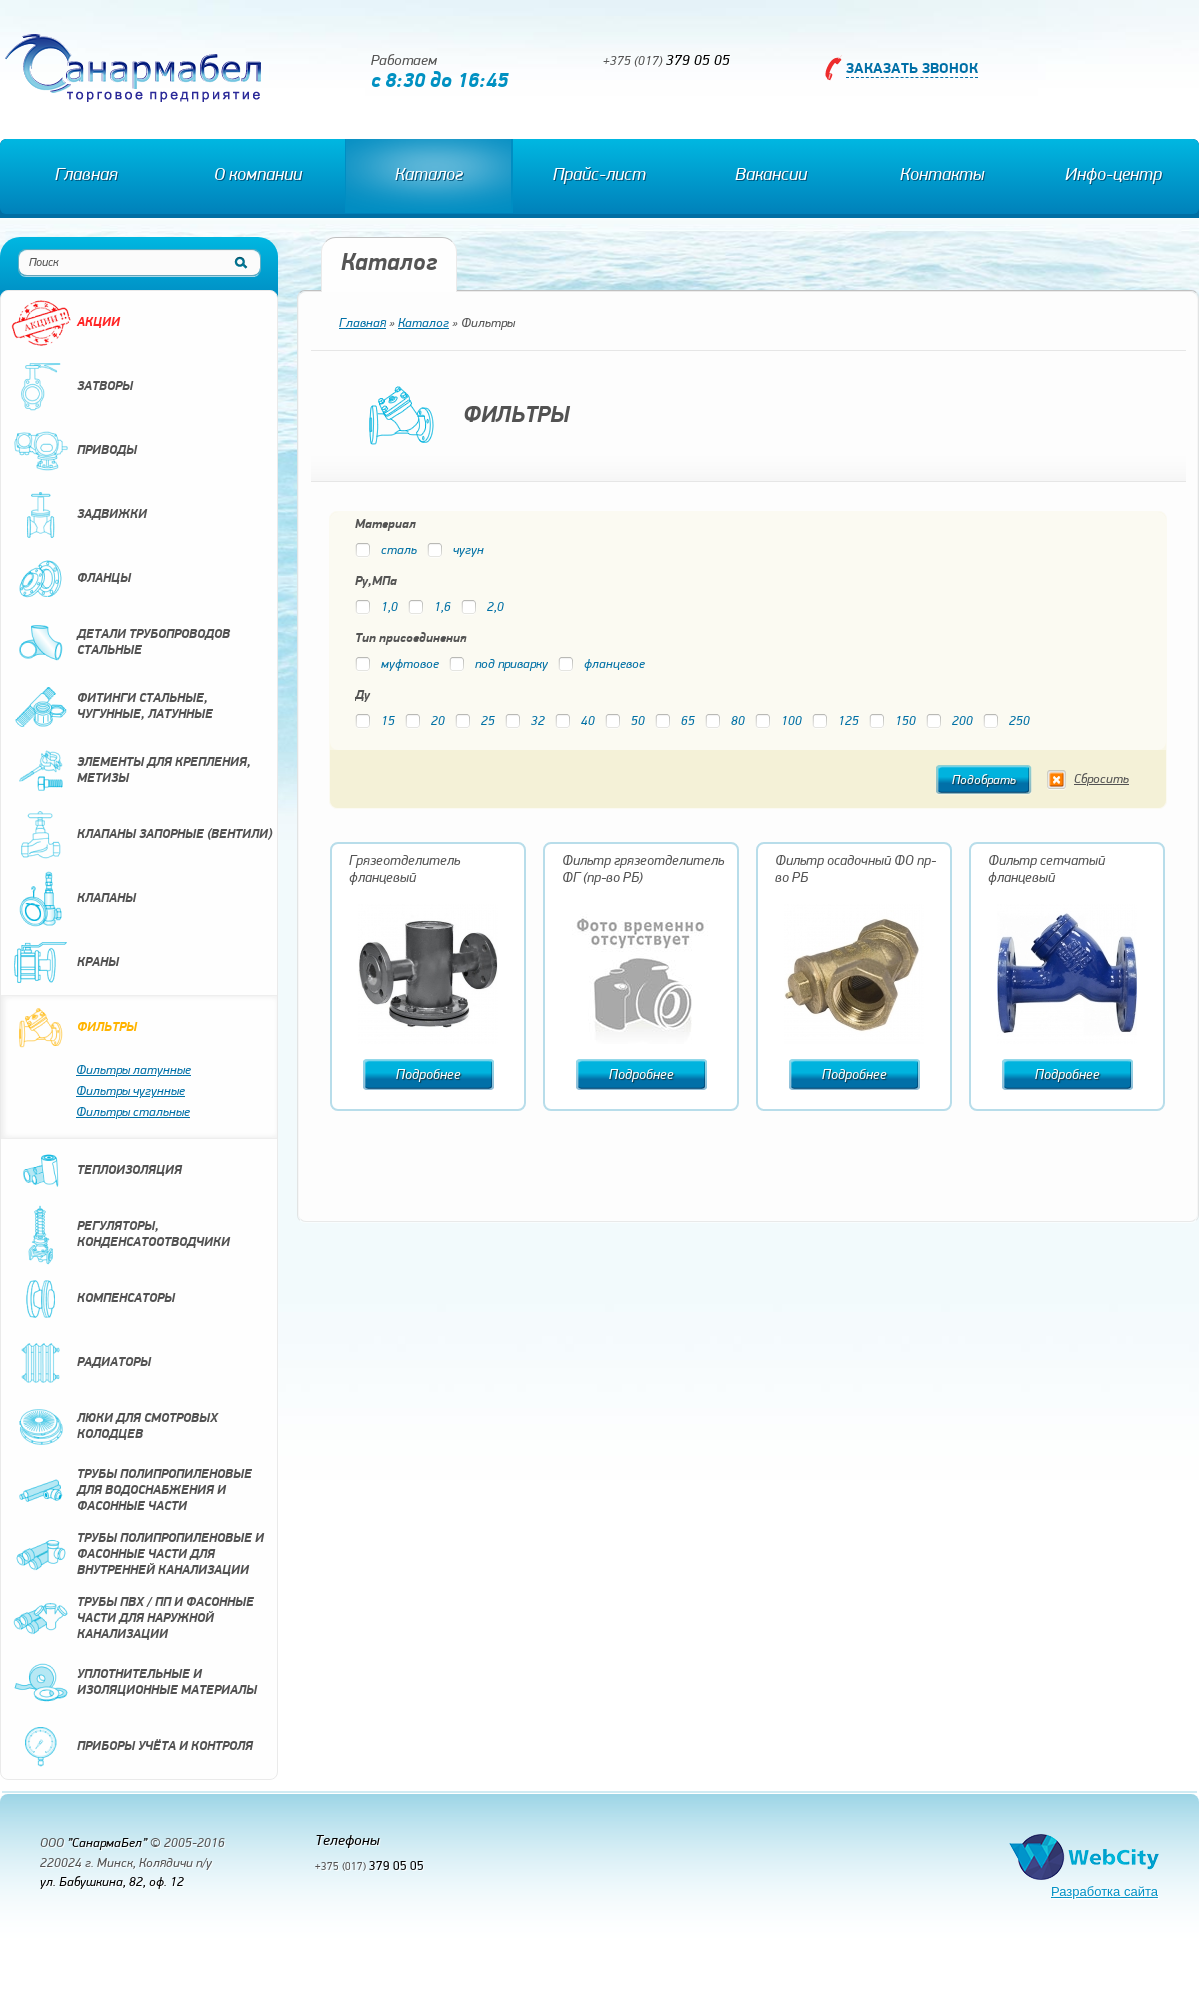 This screenshot has height=2007, width=1199. I want to click on Элементы для крепления, метизы, so click(131, 771).